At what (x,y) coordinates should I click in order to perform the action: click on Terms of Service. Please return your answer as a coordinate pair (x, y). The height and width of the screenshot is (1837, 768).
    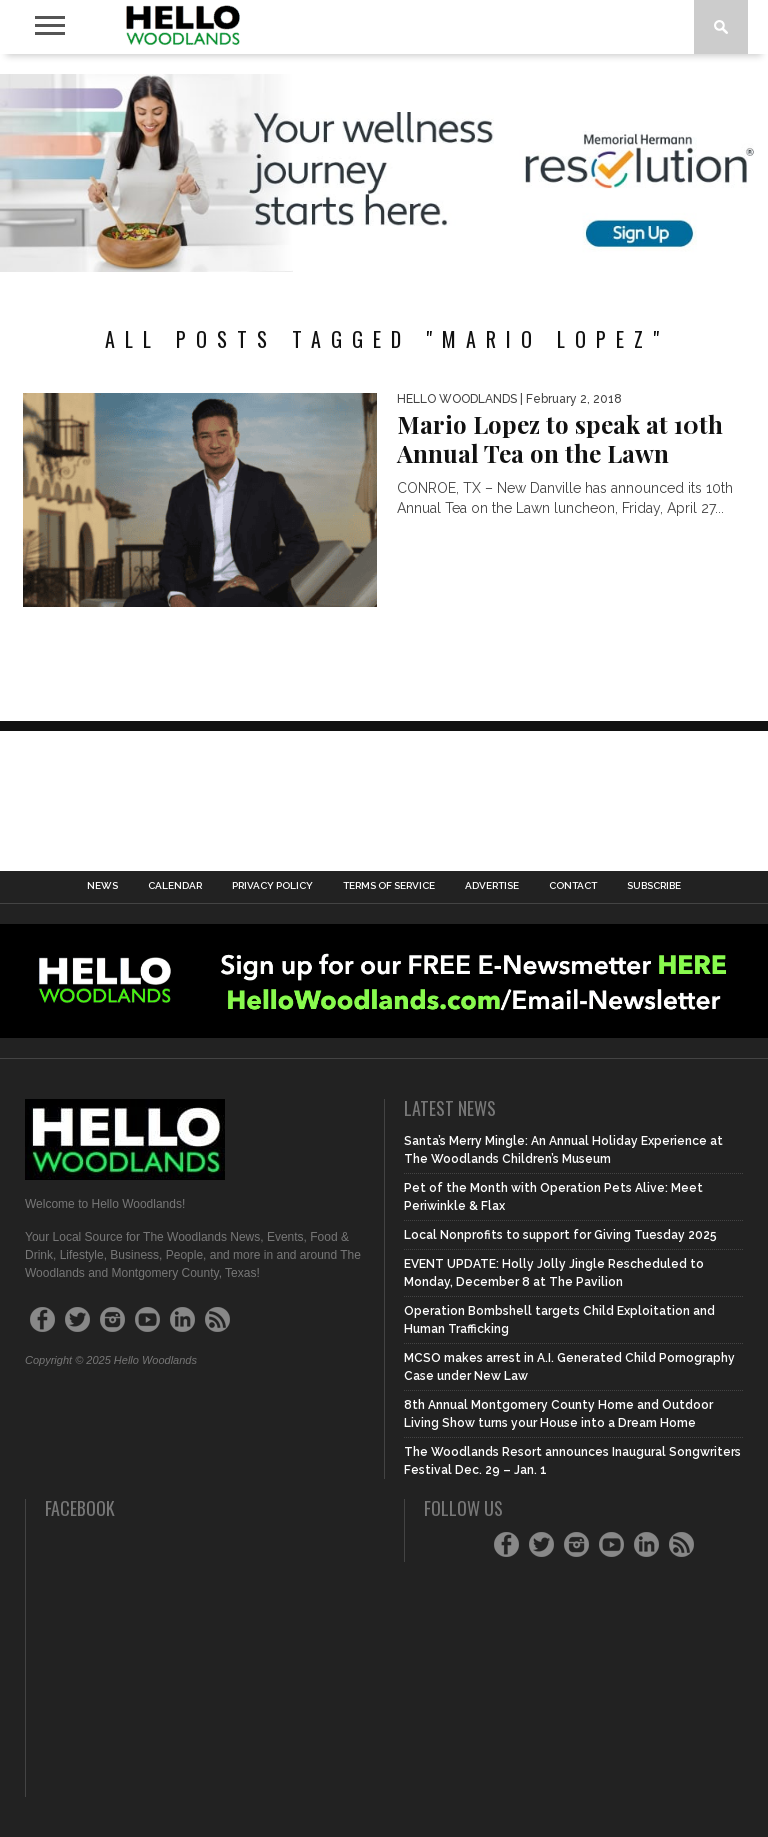
    Looking at the image, I should click on (389, 886).